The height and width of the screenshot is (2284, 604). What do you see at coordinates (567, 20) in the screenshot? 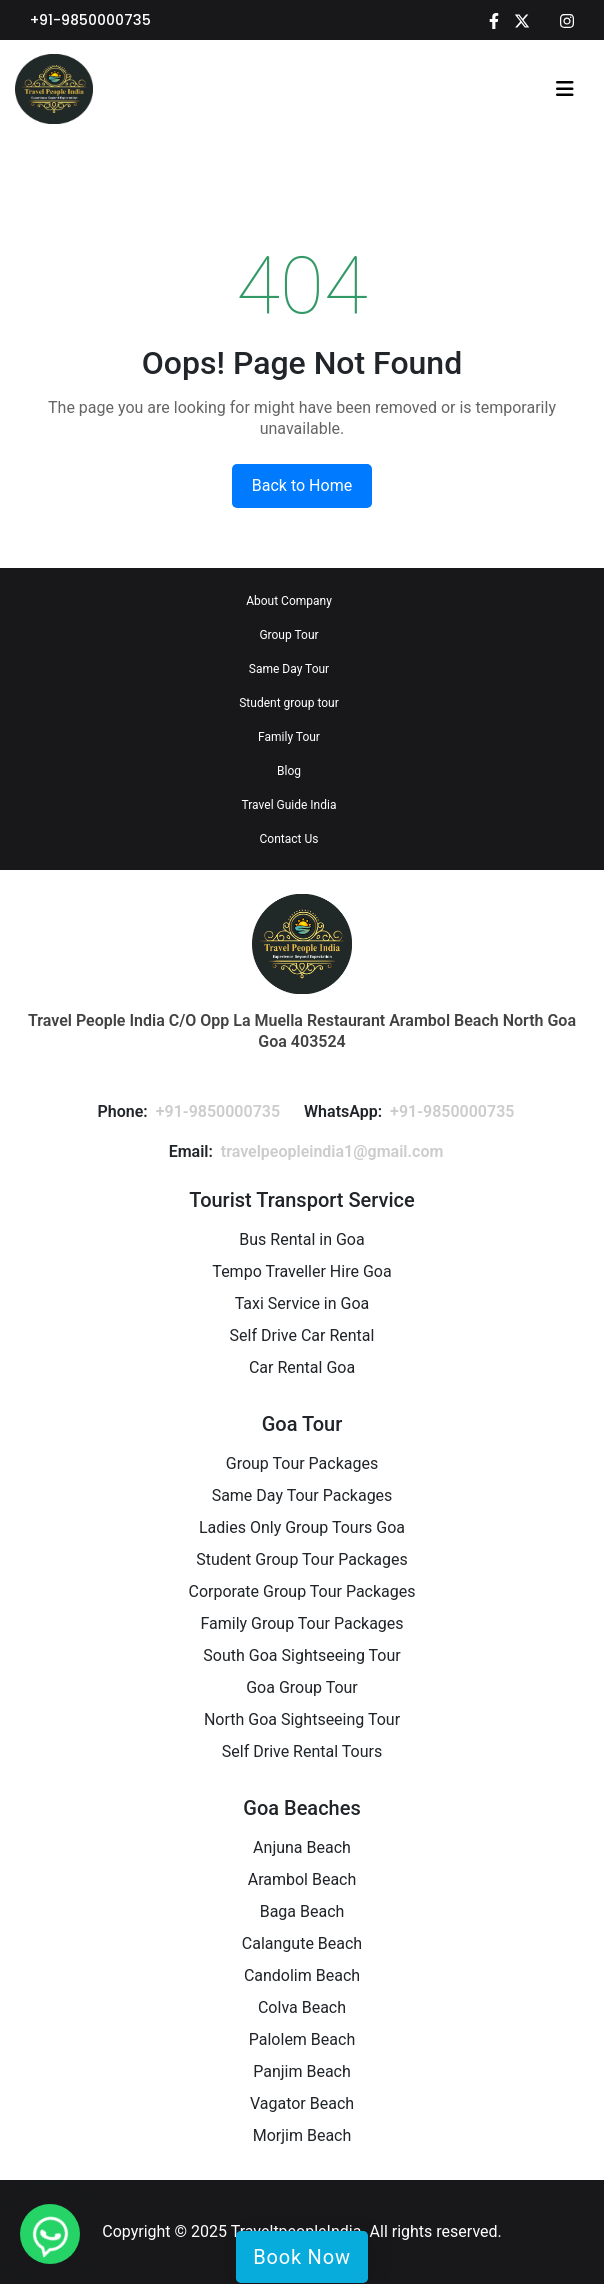
I see `[Instagram]` at bounding box center [567, 20].